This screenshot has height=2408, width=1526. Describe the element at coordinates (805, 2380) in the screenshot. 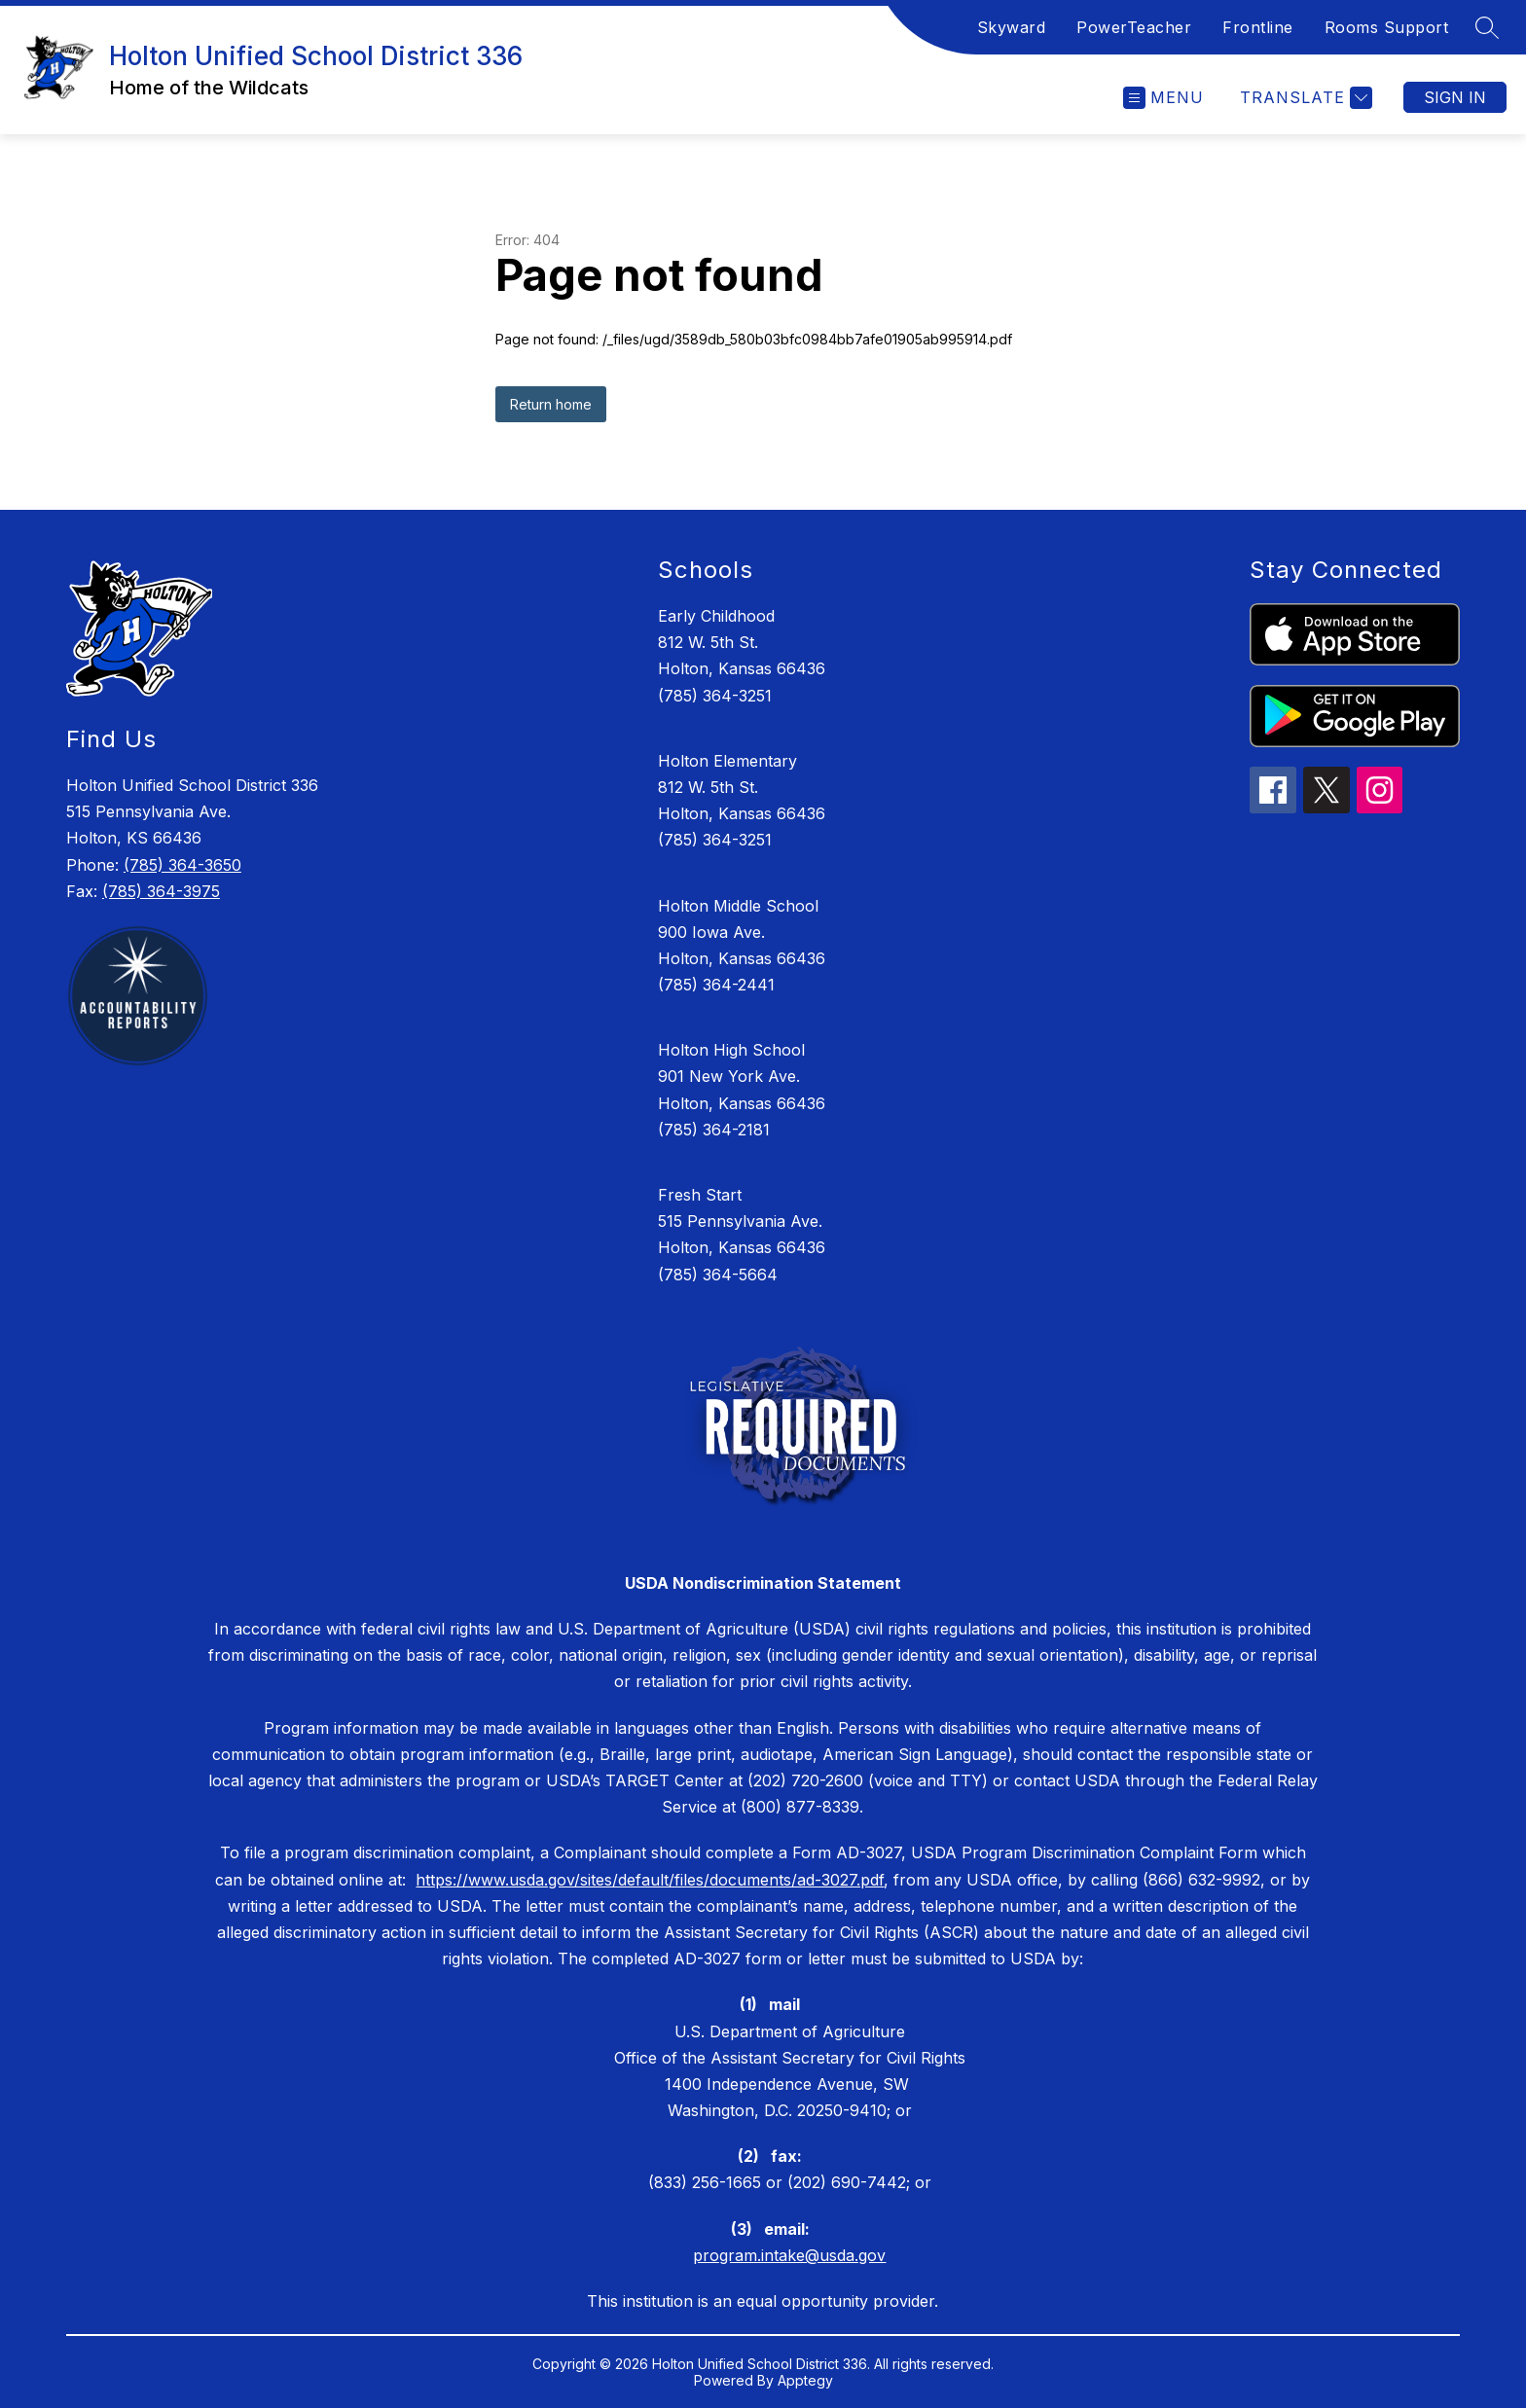

I see `Apptegy` at that location.